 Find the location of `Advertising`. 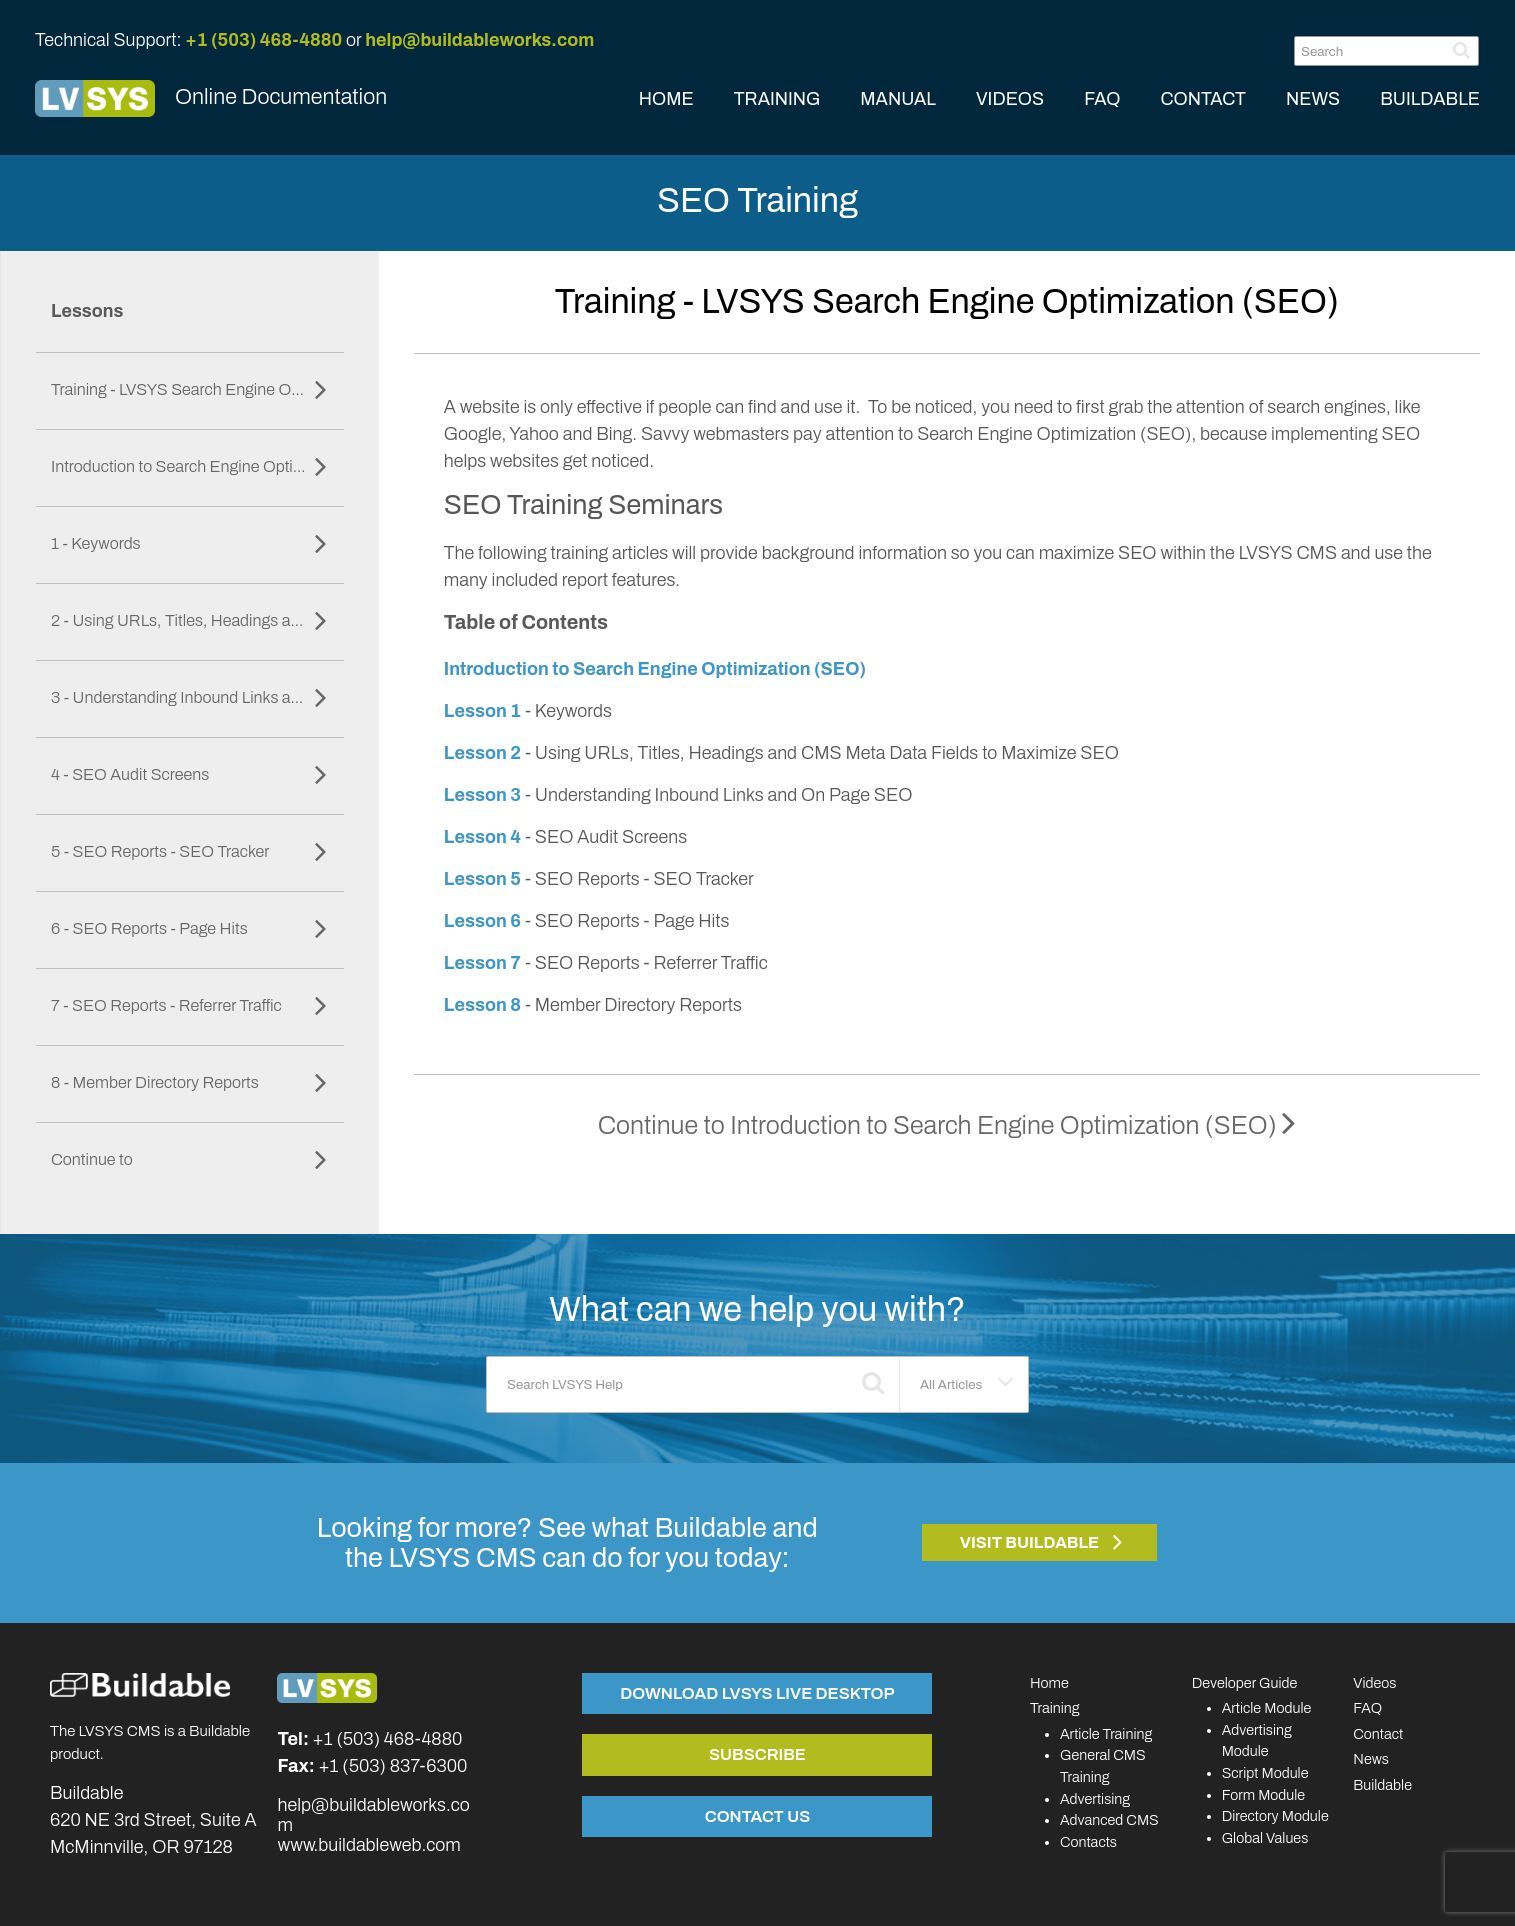

Advertising is located at coordinates (1095, 1799).